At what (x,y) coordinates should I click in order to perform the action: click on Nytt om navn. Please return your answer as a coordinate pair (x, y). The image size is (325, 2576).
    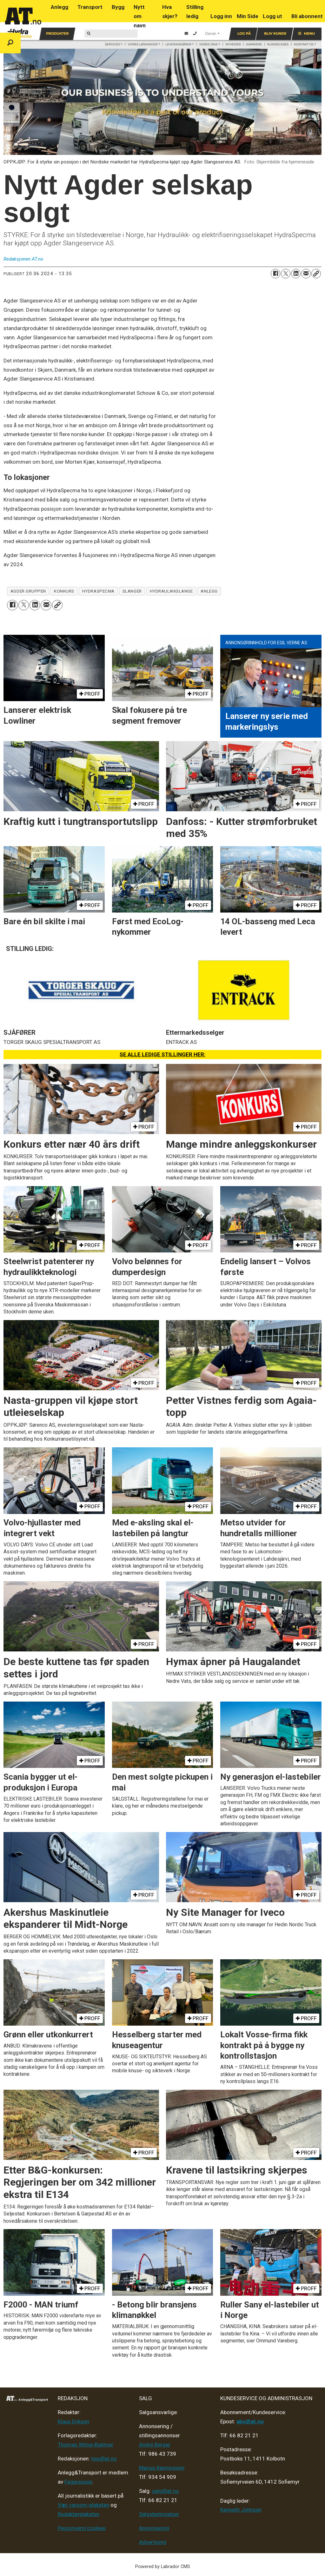
    Looking at the image, I should click on (140, 16).